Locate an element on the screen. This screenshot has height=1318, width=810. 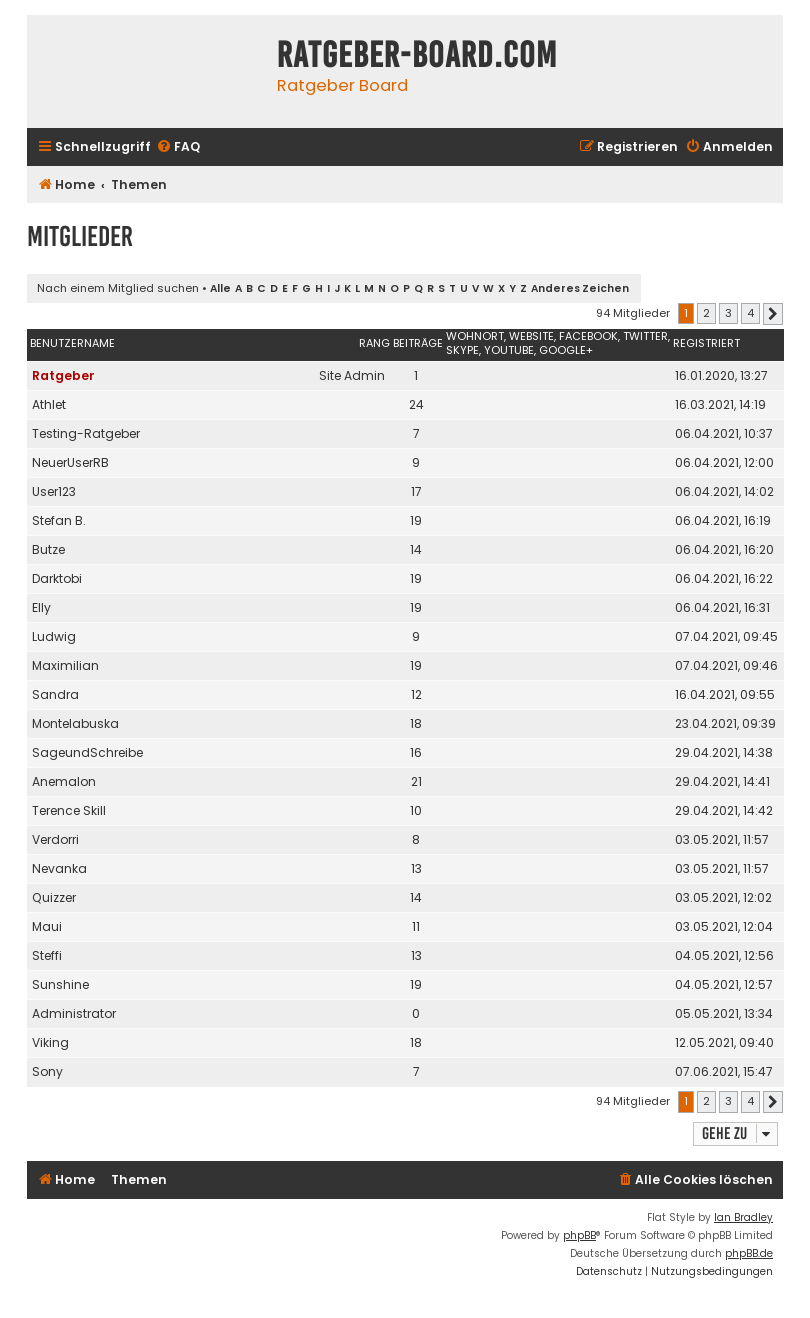
Rang is located at coordinates (374, 343).